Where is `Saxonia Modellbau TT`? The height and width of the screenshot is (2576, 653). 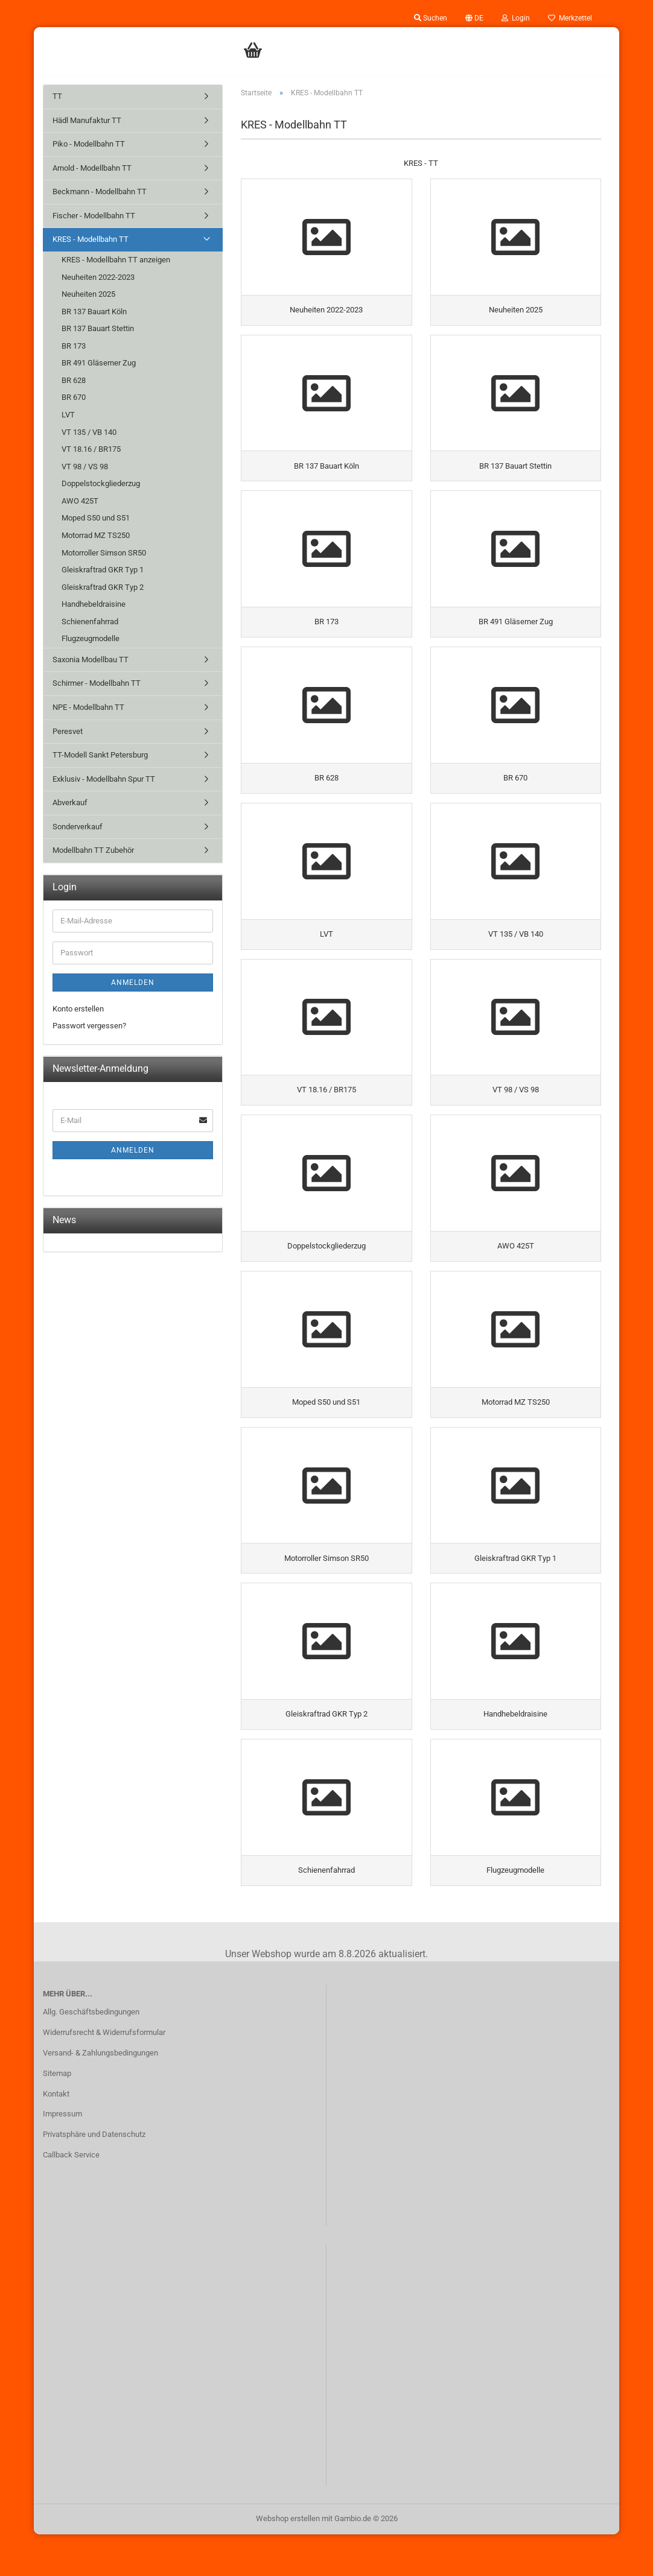 Saxonia Modellbau TT is located at coordinates (91, 659).